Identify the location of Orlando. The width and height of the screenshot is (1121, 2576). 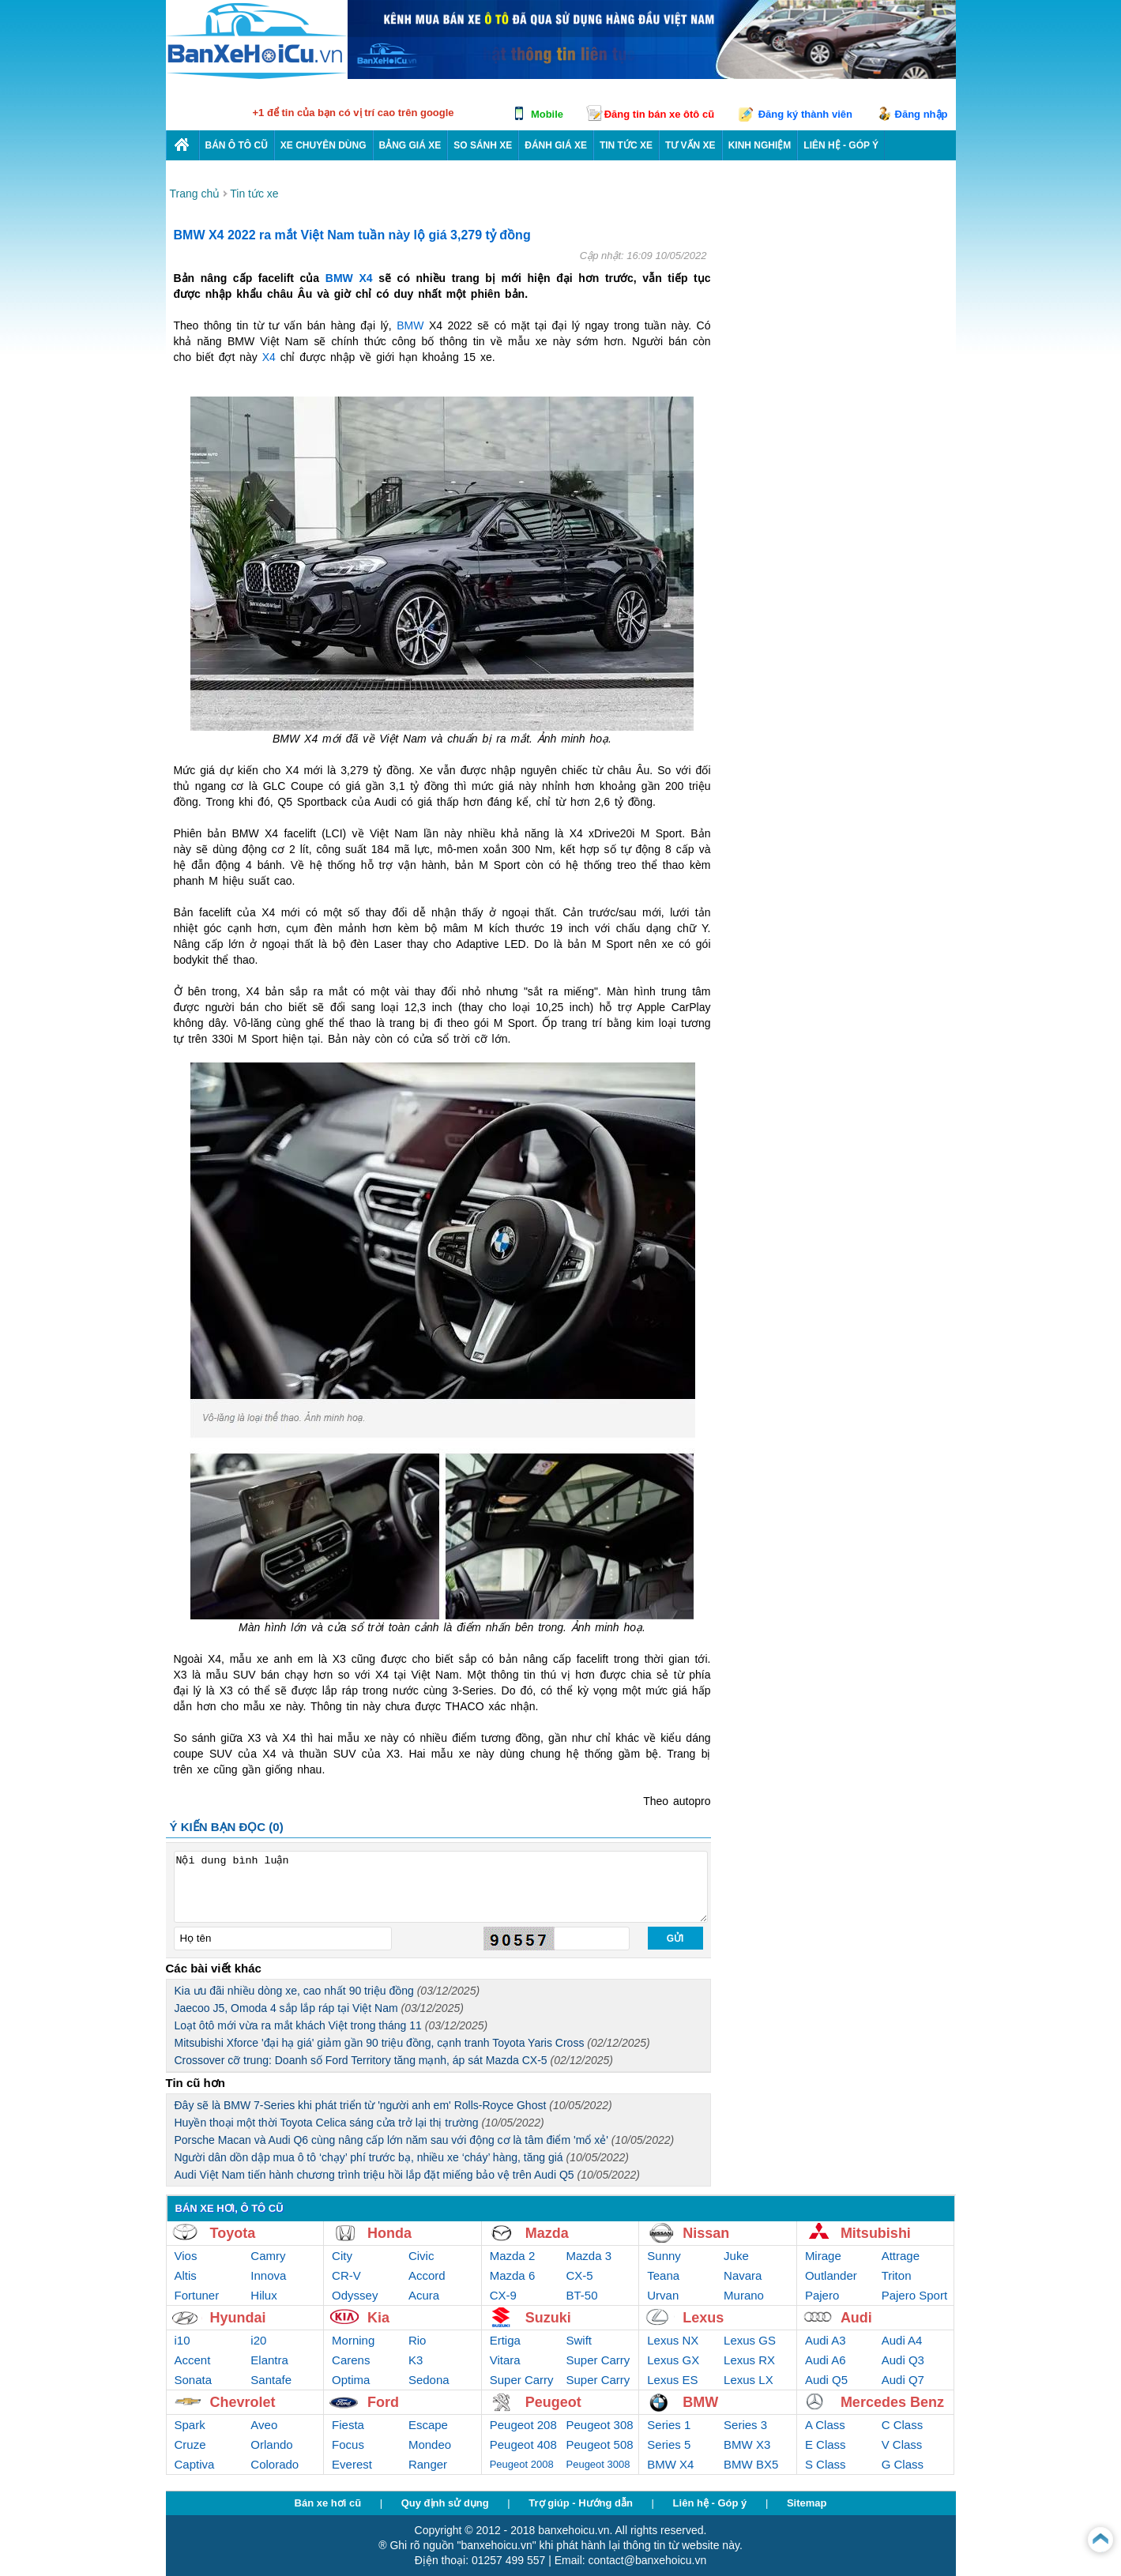
(271, 2444).